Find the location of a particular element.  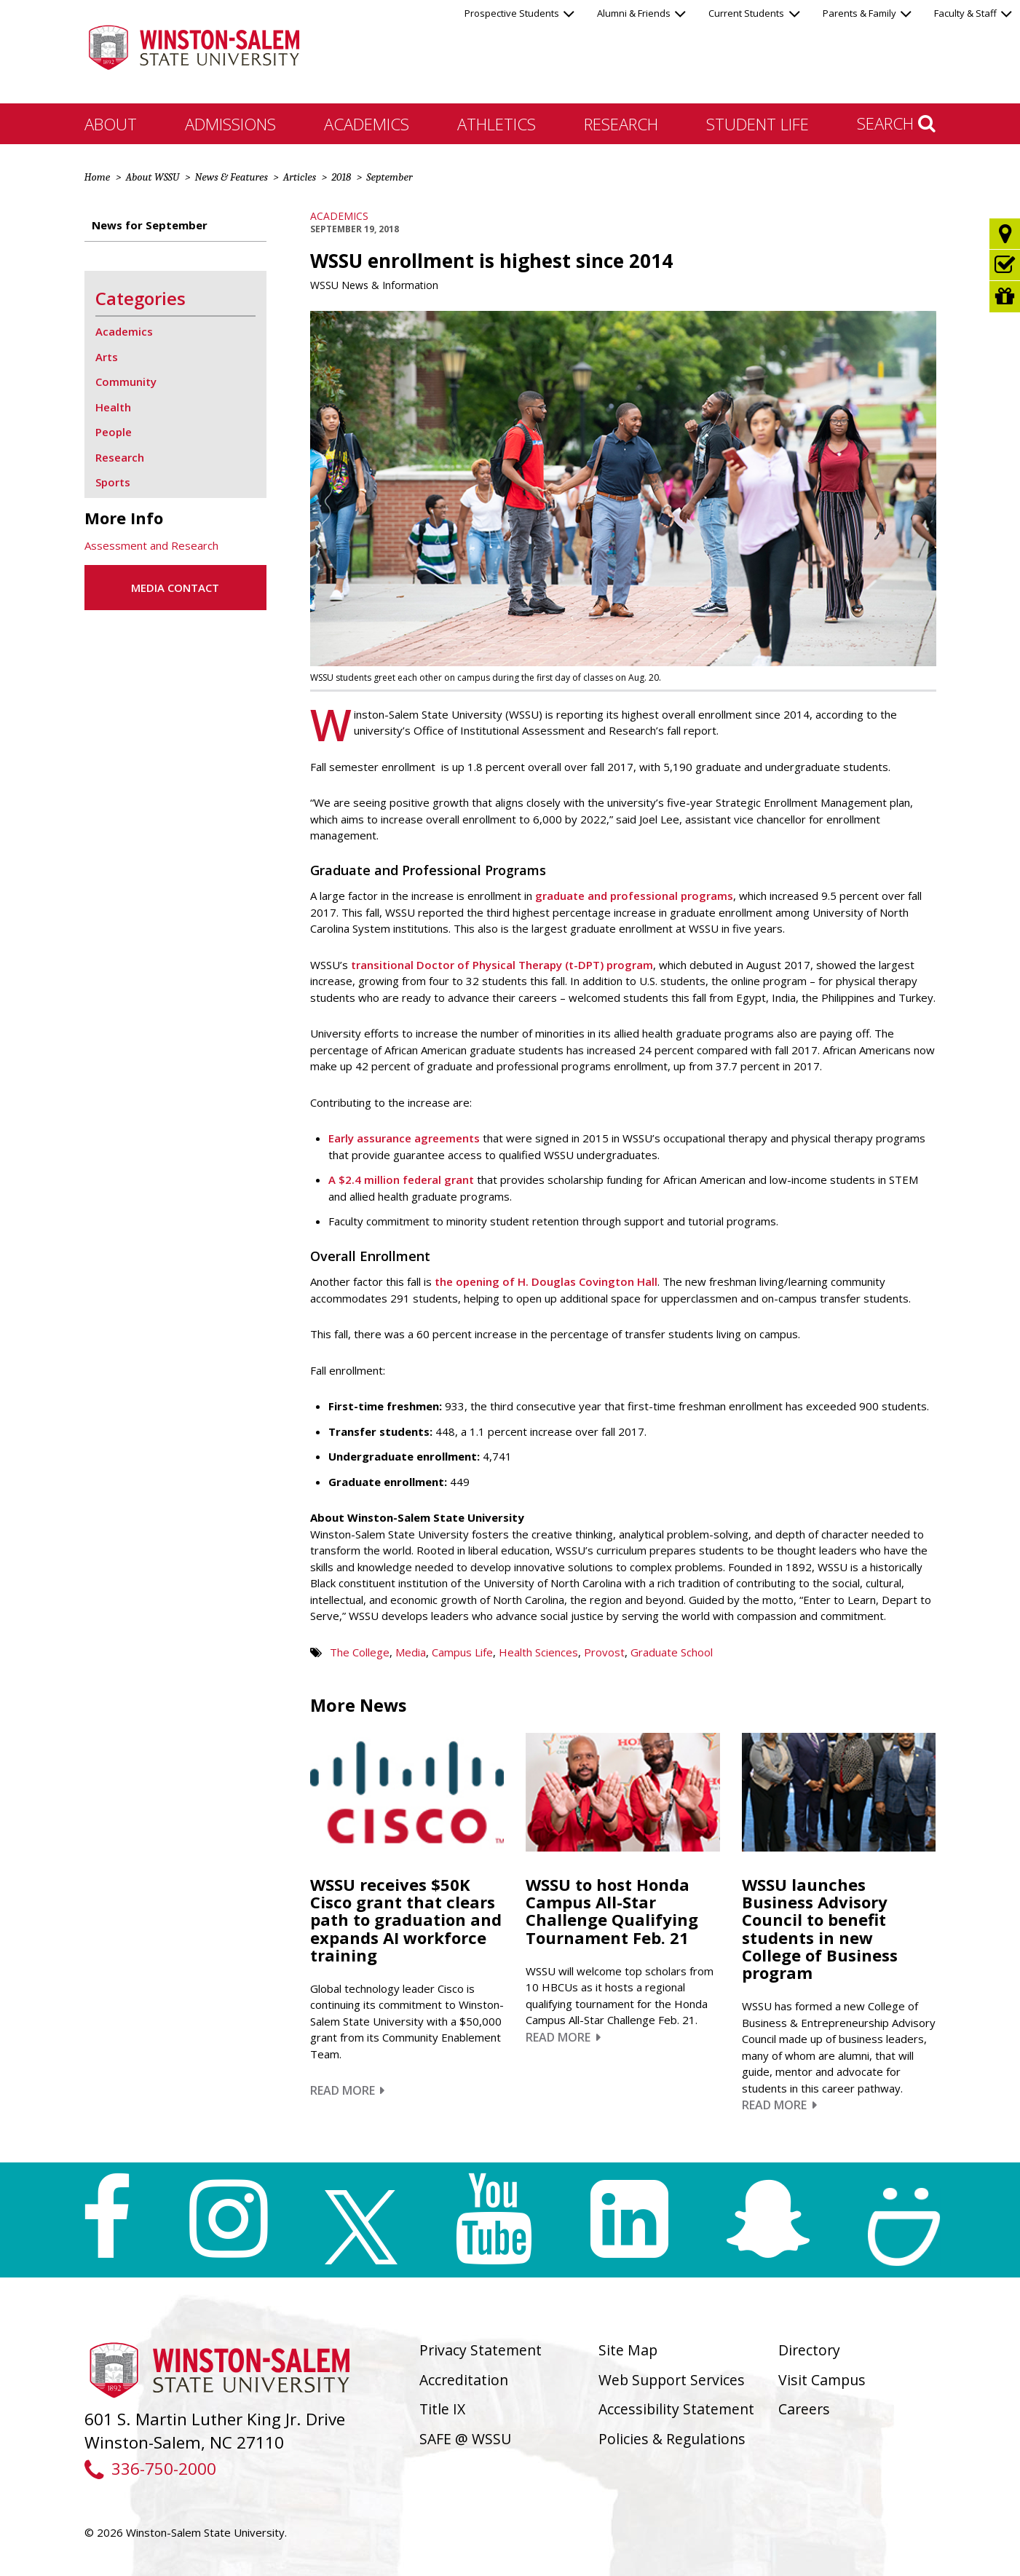

Web Support Services is located at coordinates (671, 2380).